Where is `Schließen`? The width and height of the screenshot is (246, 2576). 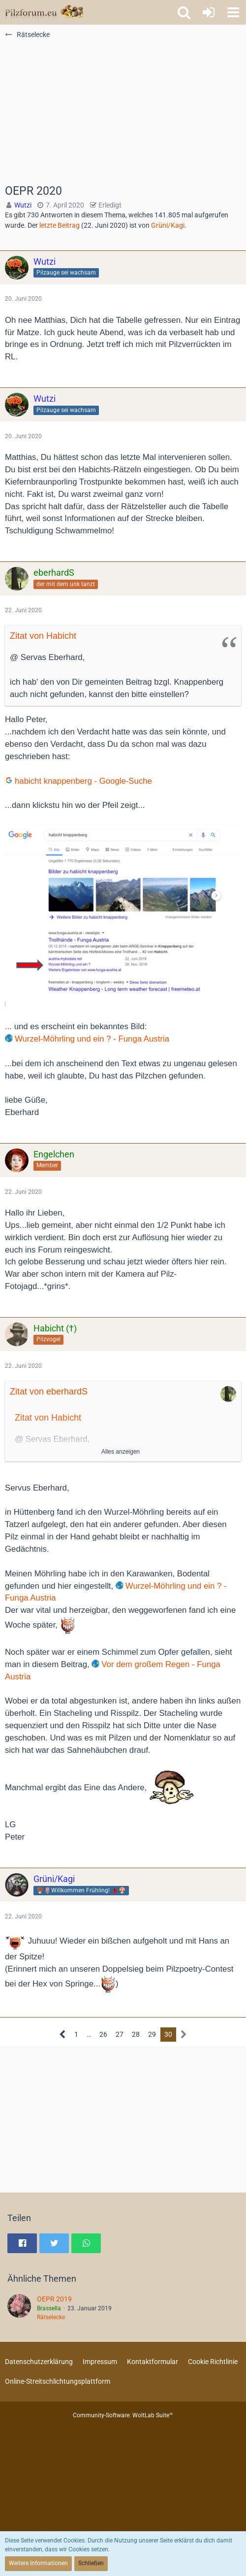
Schließen is located at coordinates (91, 2563).